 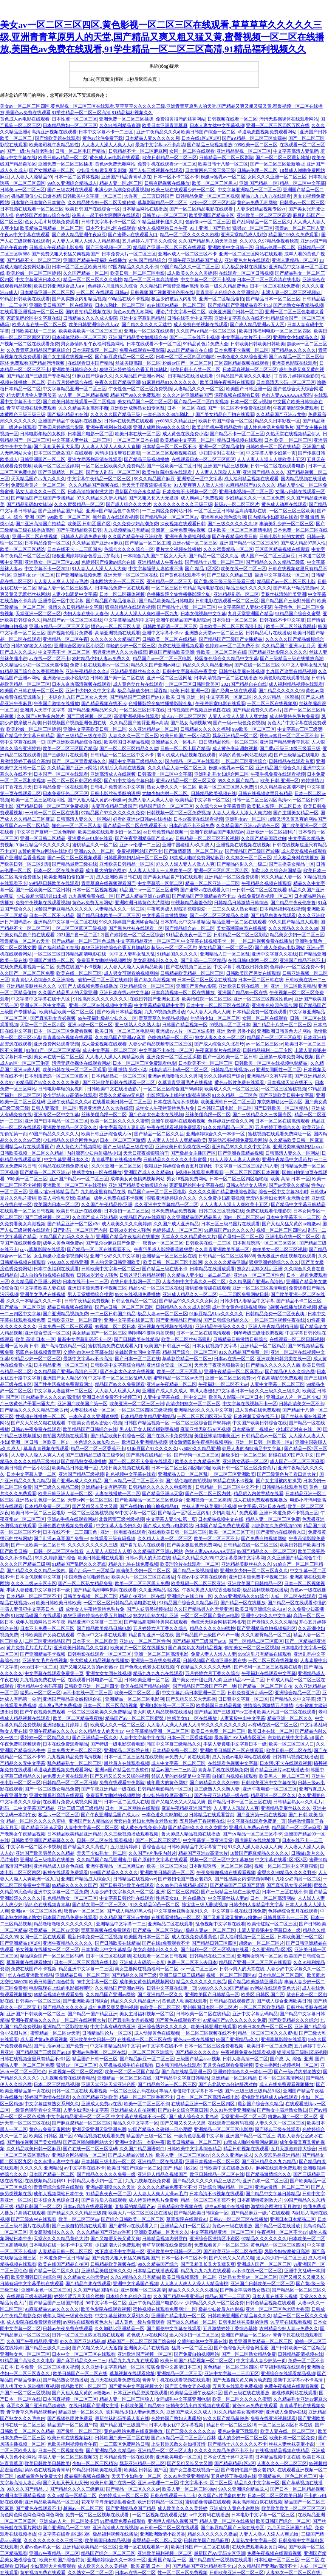 What do you see at coordinates (31, 395) in the screenshot?
I see `粗大挺进尤物人妻演员表` at bounding box center [31, 395].